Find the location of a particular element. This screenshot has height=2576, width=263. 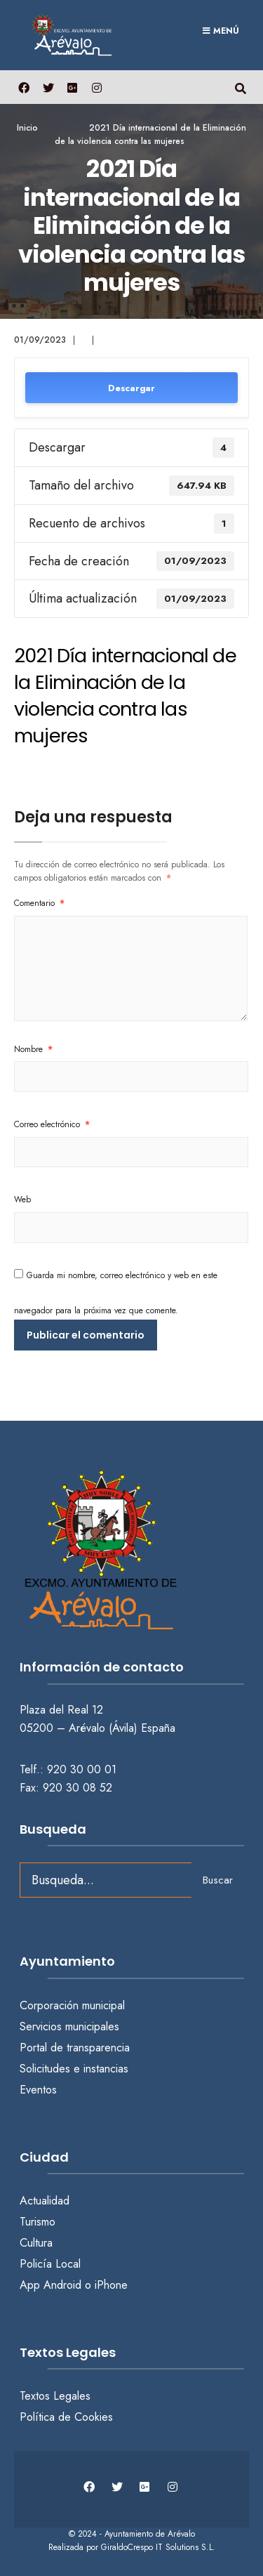

Servicios municipales is located at coordinates (69, 2026).